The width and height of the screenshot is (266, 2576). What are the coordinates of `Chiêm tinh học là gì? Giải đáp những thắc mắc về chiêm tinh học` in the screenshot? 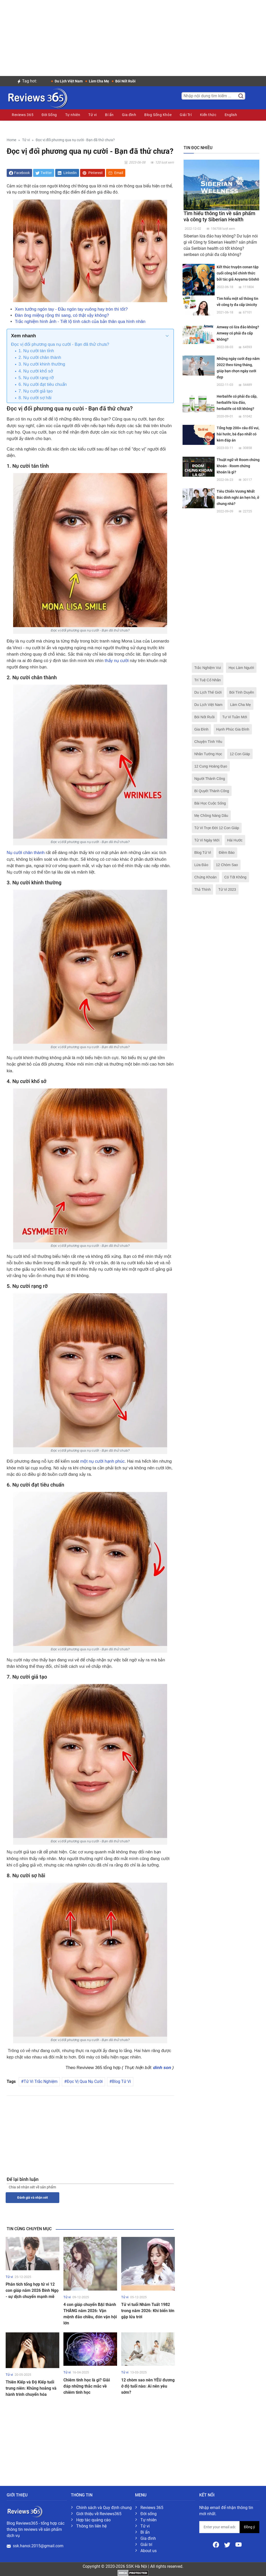 It's located at (86, 2386).